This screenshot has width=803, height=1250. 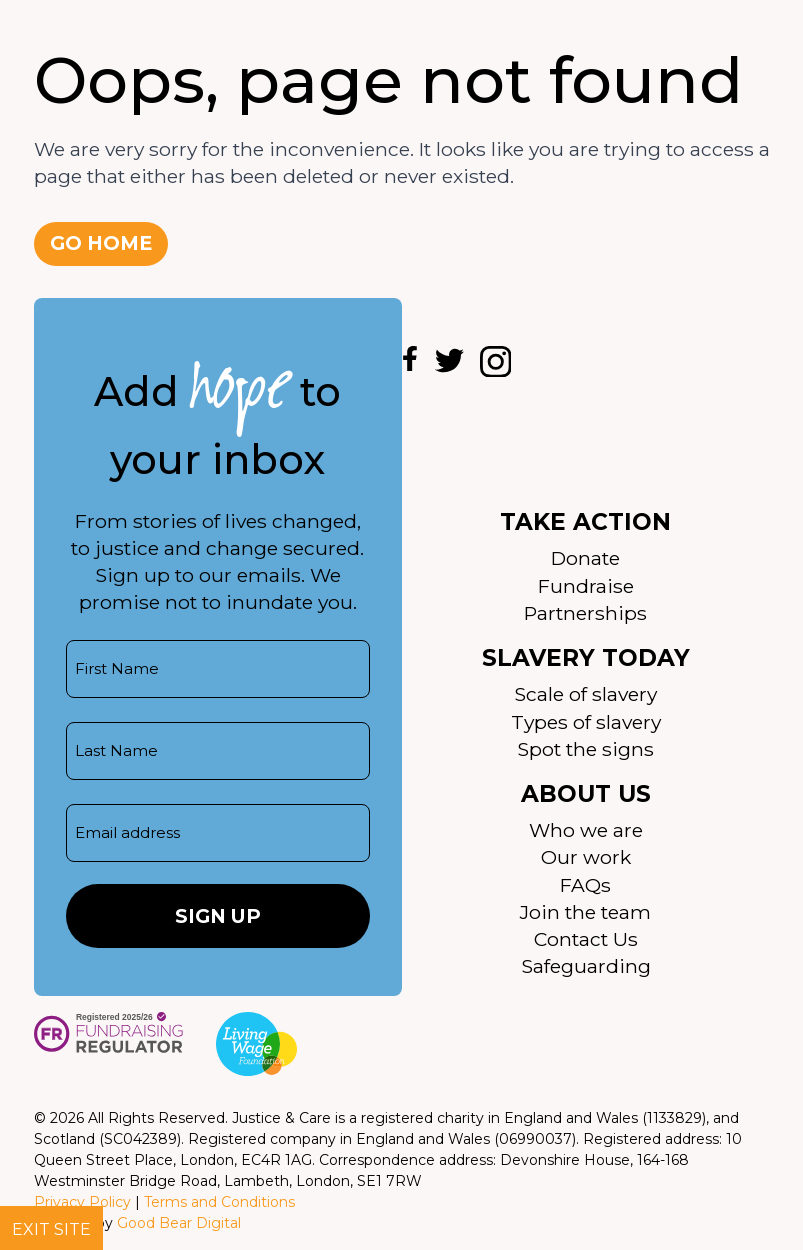 I want to click on Safeguarding, so click(x=586, y=966).